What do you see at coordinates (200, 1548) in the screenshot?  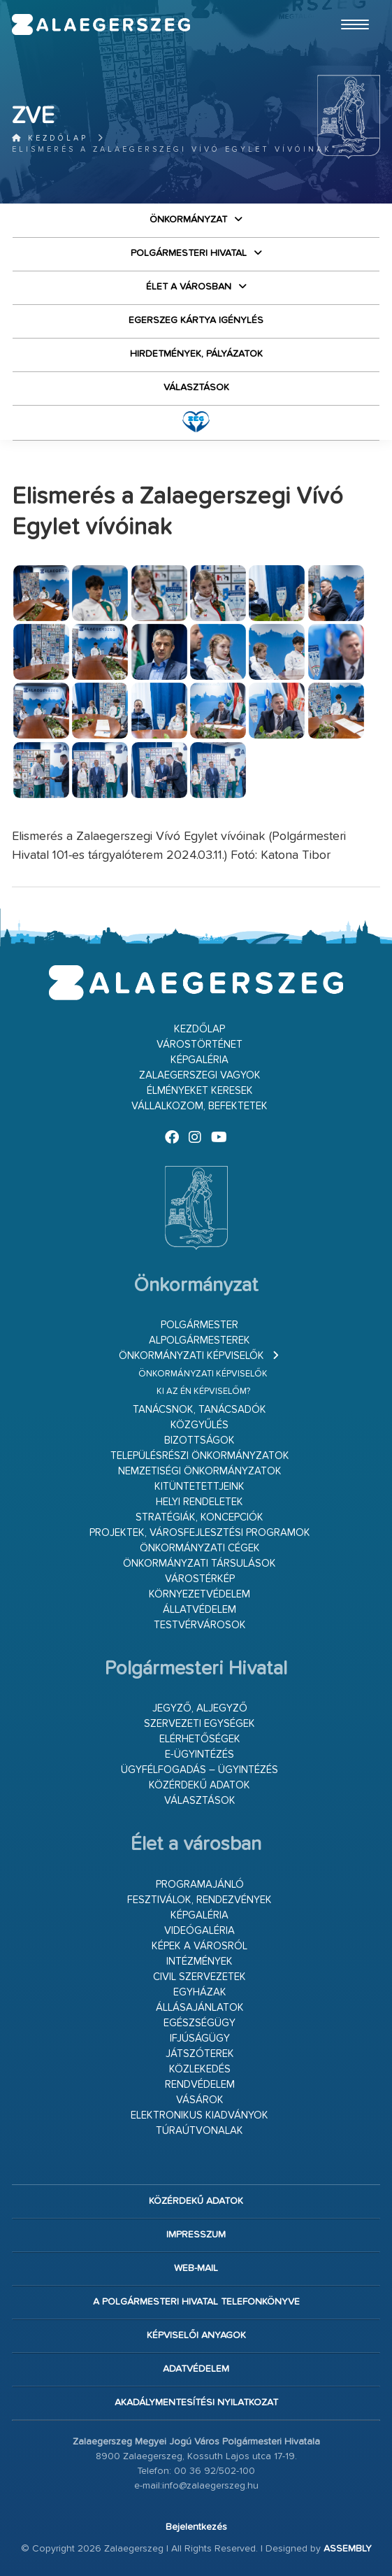 I see `Önkormányzati cégek` at bounding box center [200, 1548].